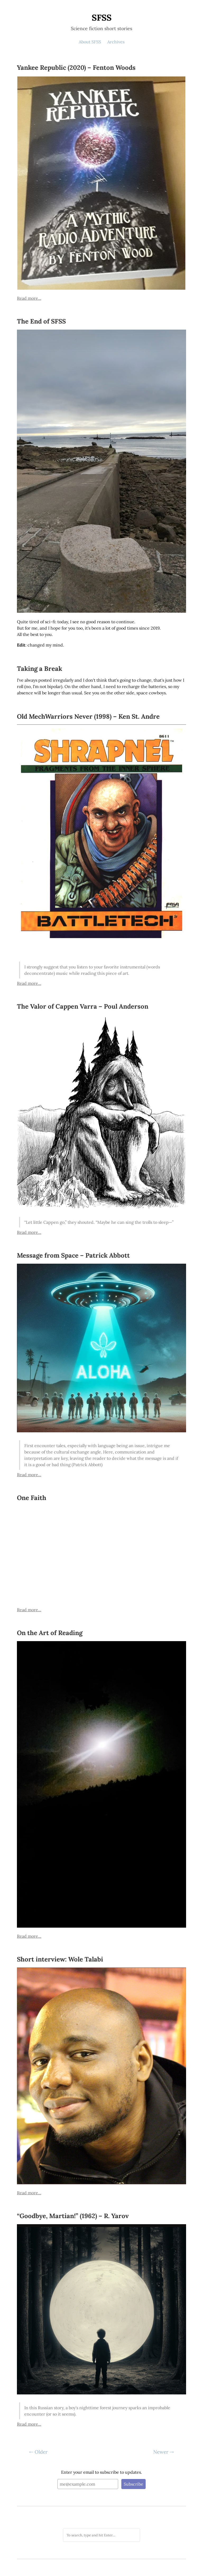 Image resolution: width=203 pixels, height=2576 pixels. I want to click on On the Art of Reading, so click(49, 1633).